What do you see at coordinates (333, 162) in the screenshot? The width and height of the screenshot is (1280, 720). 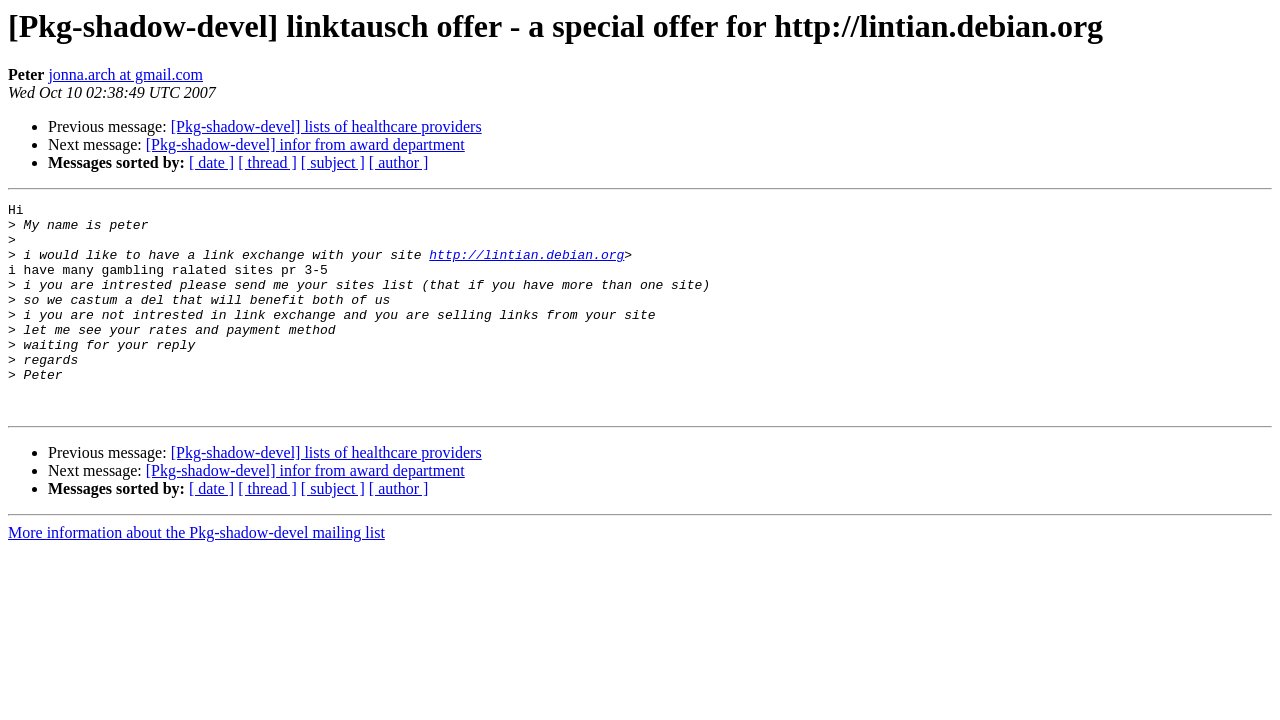 I see `[ subject ]` at bounding box center [333, 162].